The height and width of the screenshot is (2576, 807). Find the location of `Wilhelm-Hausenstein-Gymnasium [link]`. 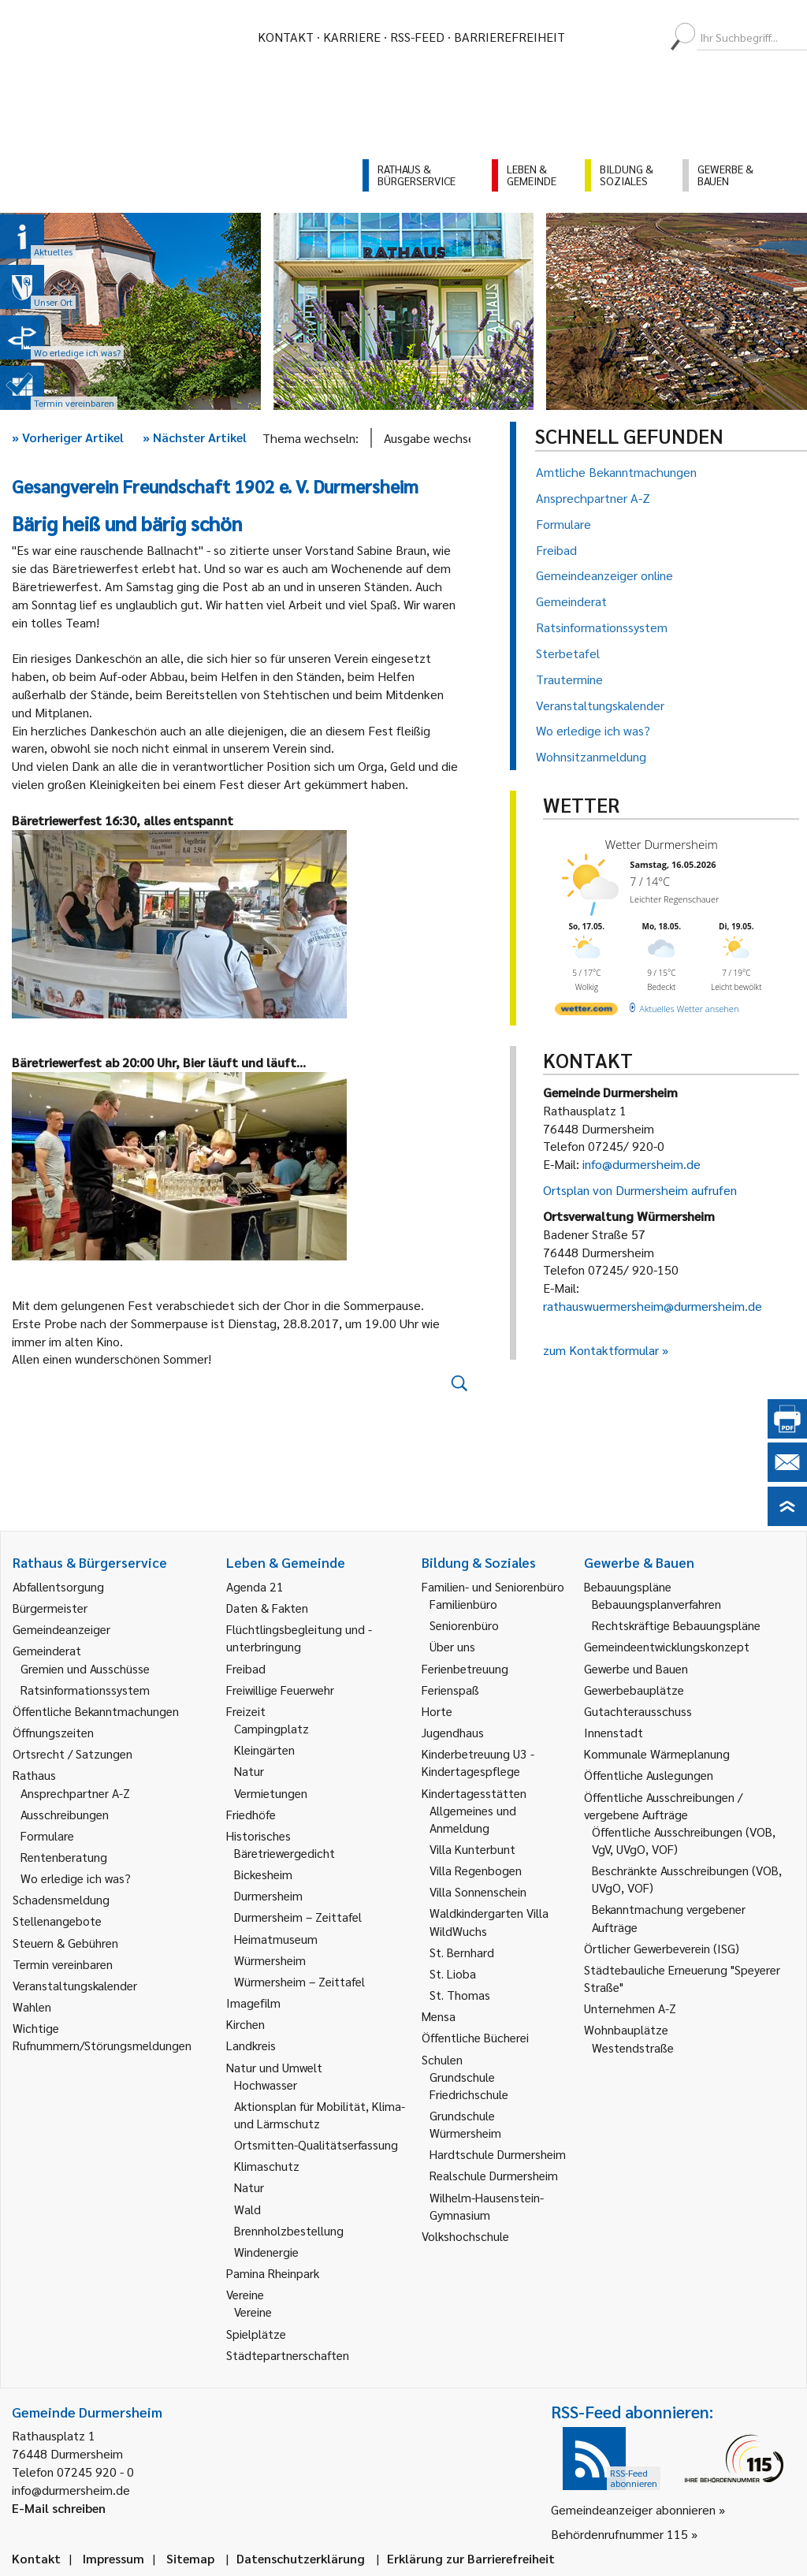

Wilhelm-Hausenstein-Gymnasium [link] is located at coordinates (487, 2206).